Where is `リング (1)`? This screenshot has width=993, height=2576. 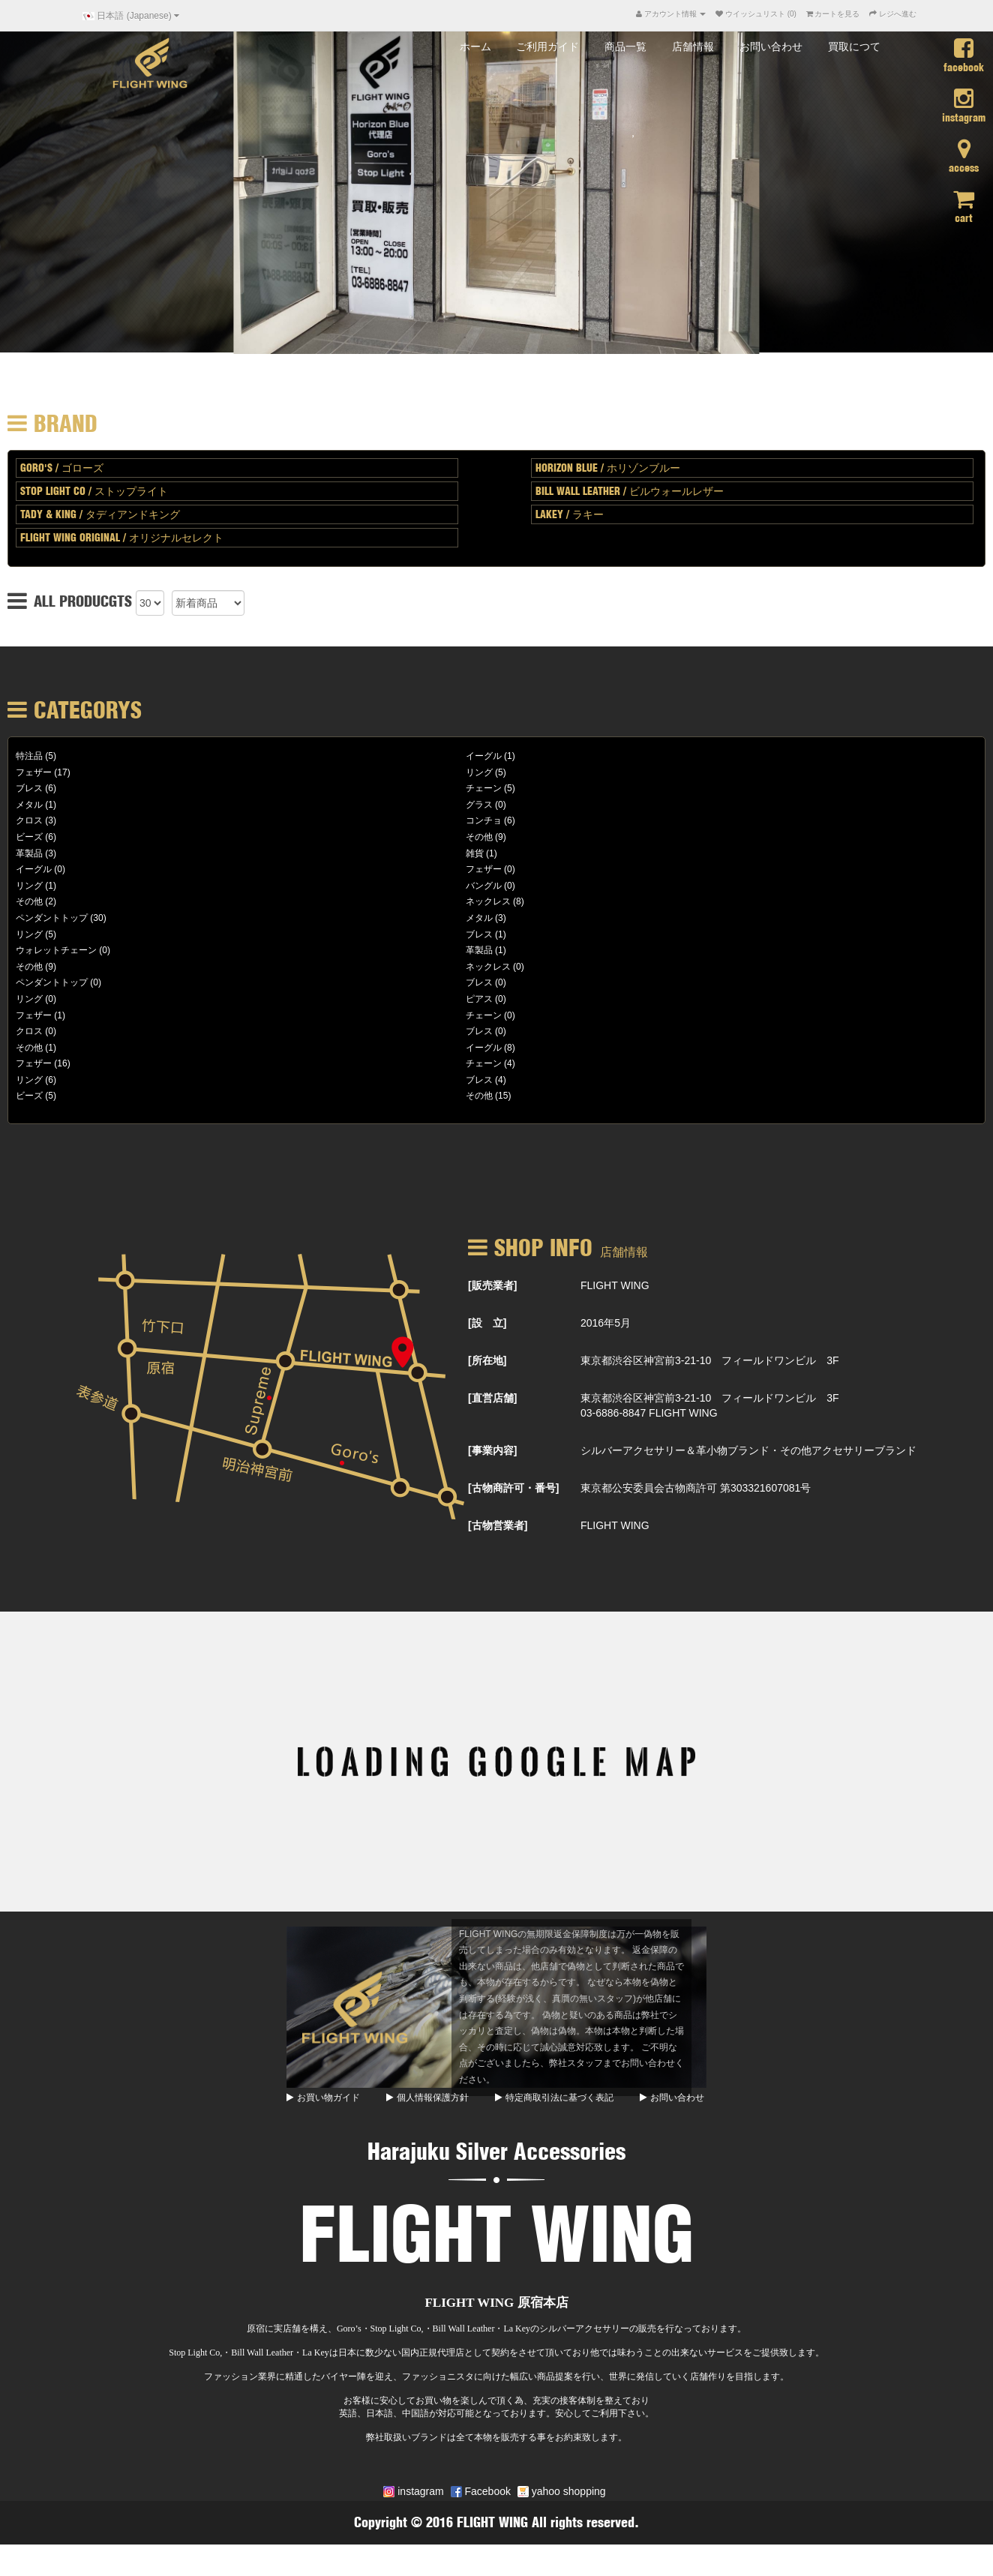 リング (1) is located at coordinates (36, 917).